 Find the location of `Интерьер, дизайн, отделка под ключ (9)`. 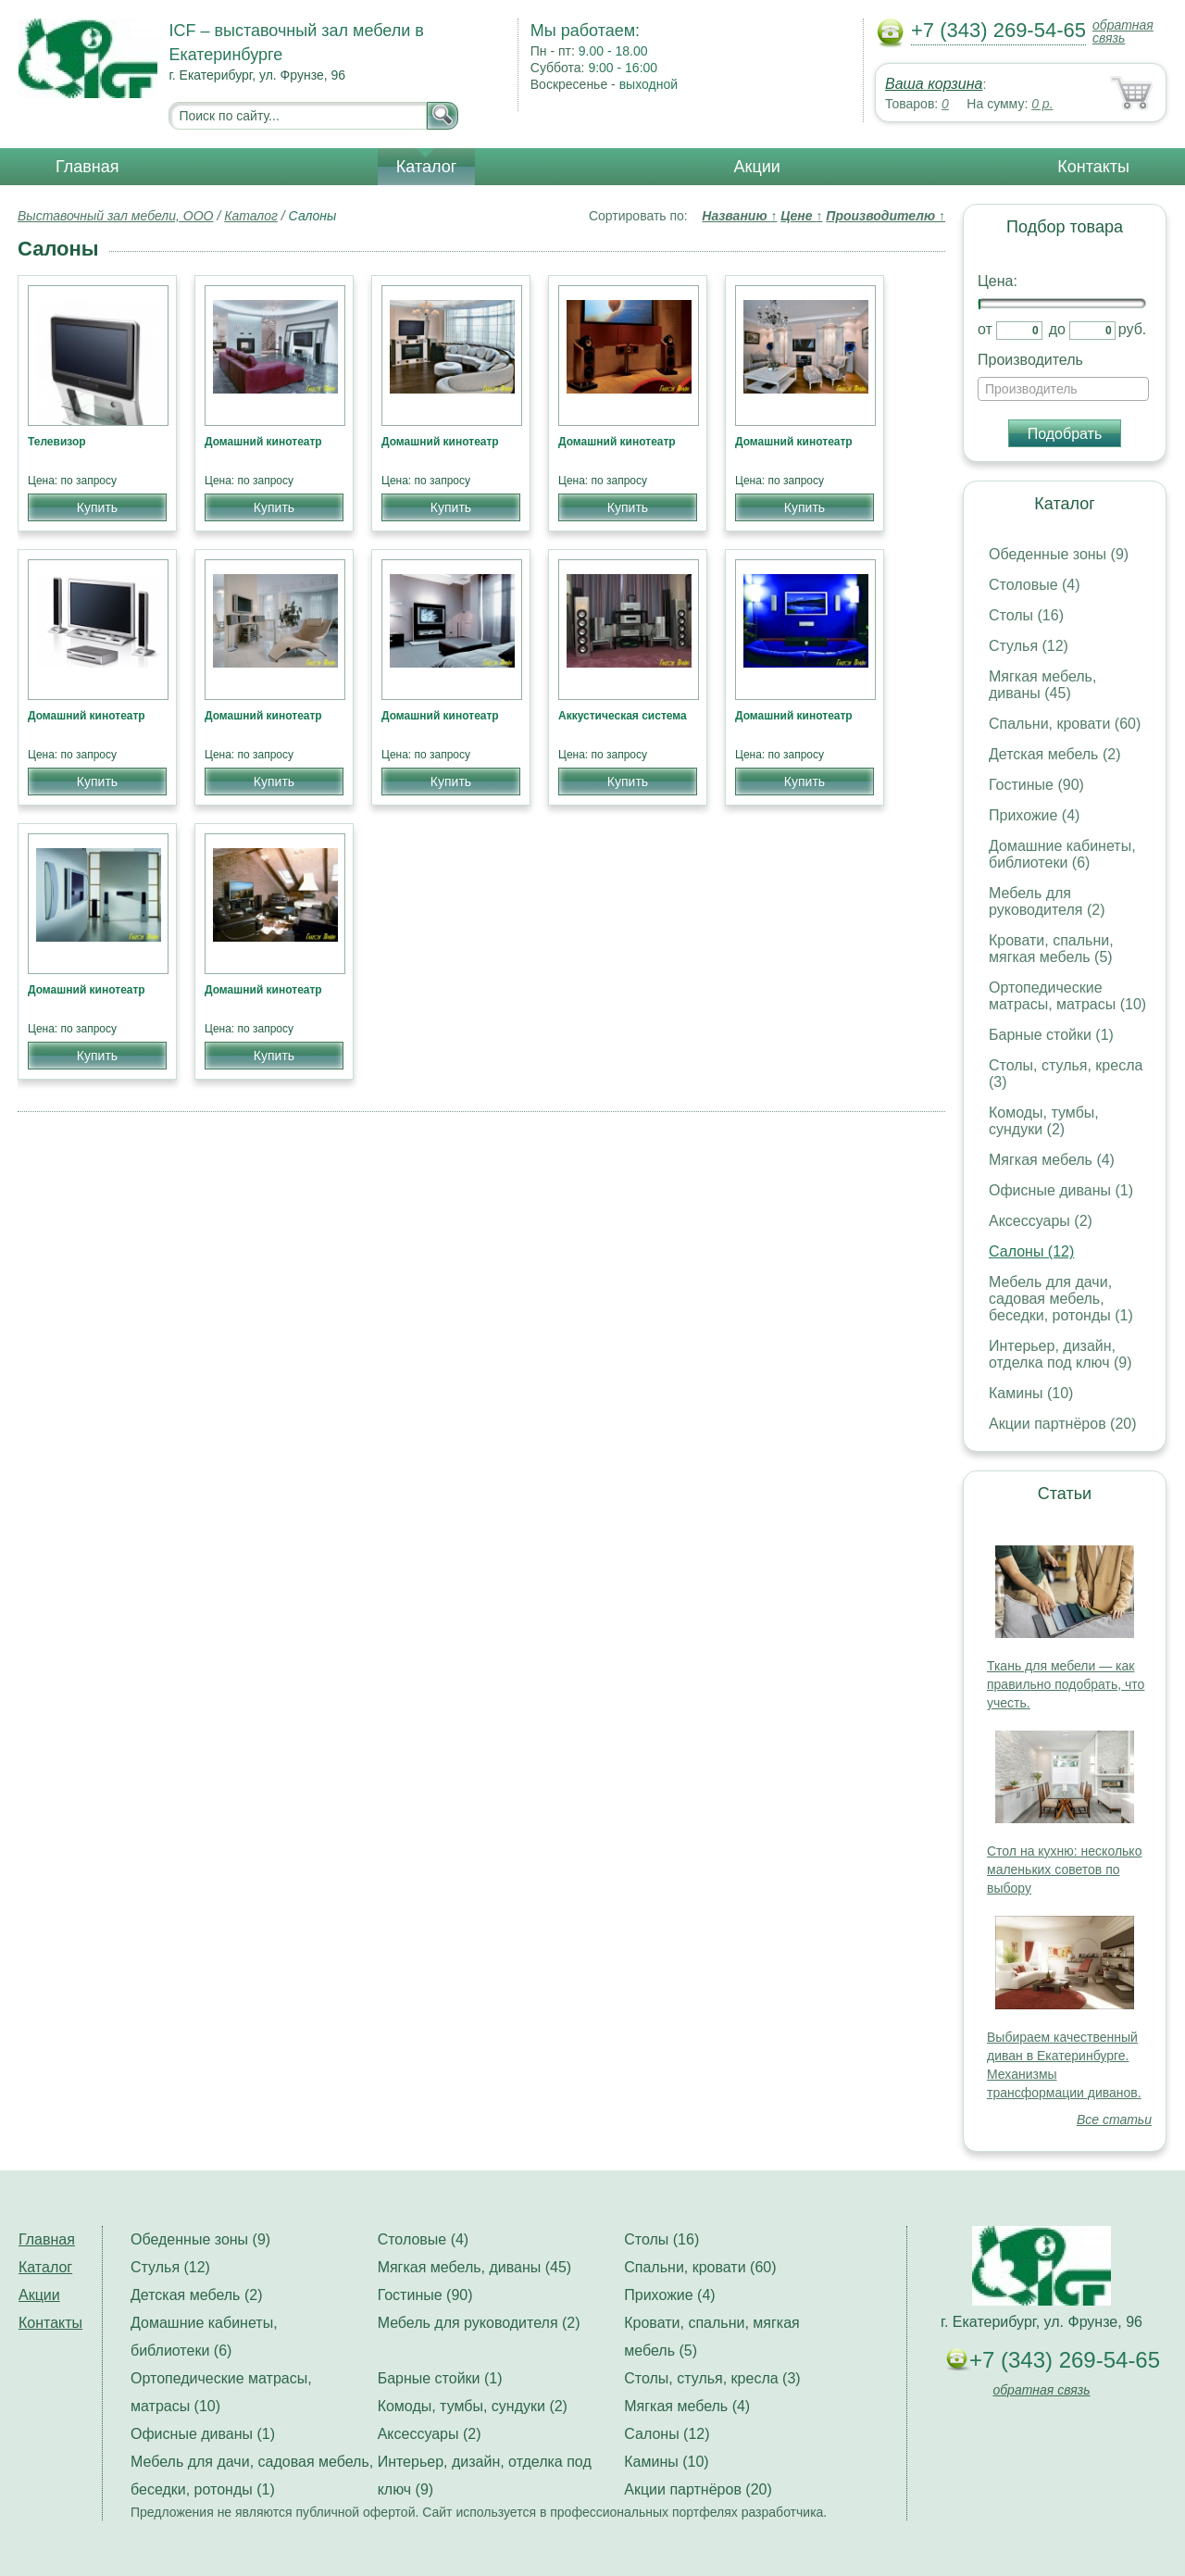

Интерьер, дизайн, отделка под ключ (9) is located at coordinates (1060, 1354).